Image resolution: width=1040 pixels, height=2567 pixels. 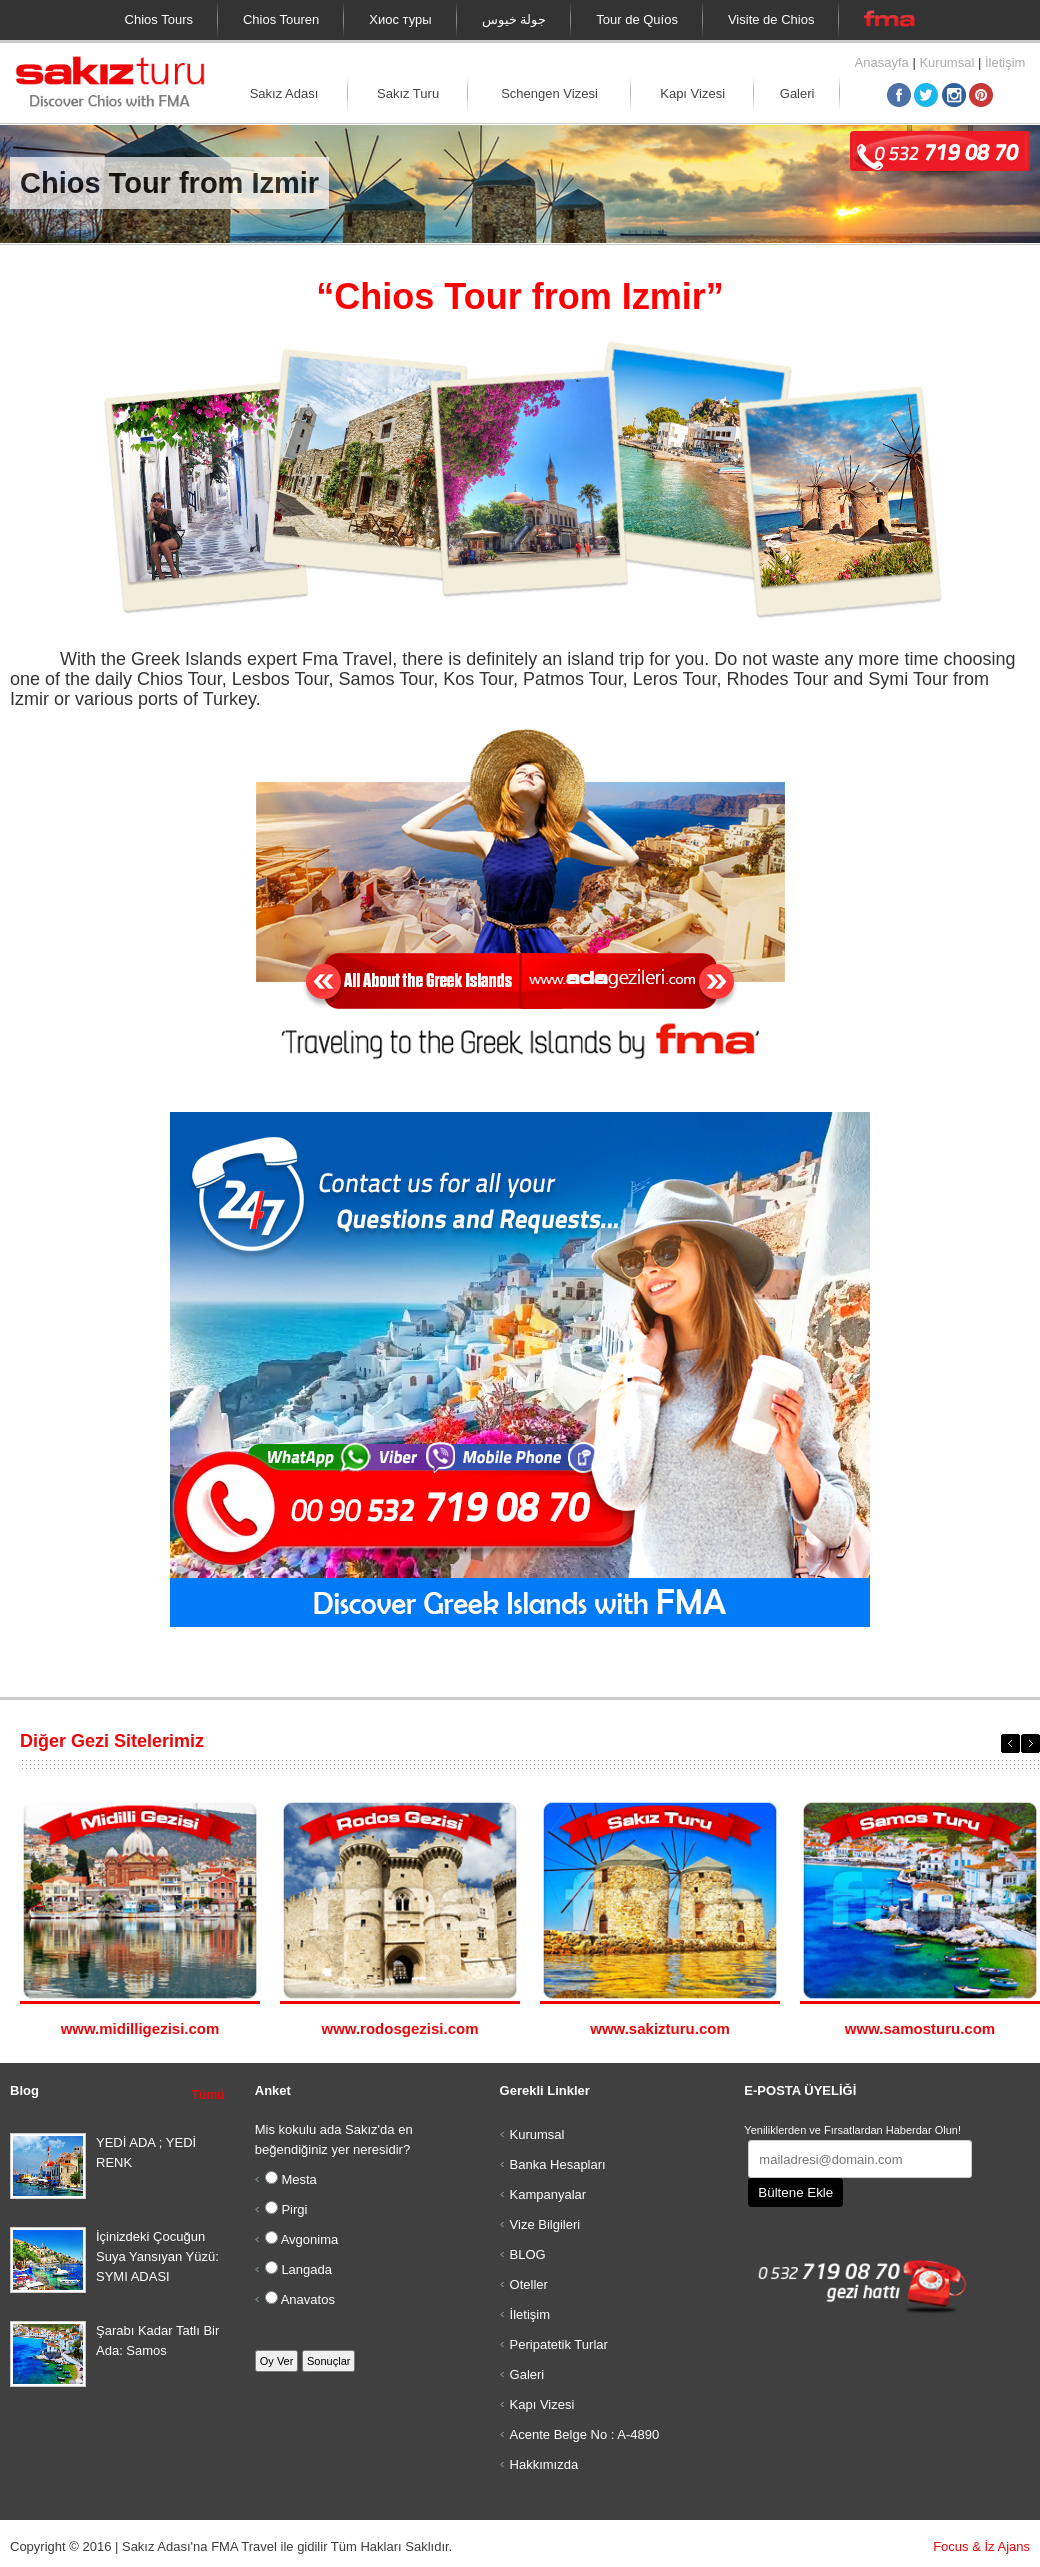 I want to click on Banka Hesapları, so click(x=558, y=2164).